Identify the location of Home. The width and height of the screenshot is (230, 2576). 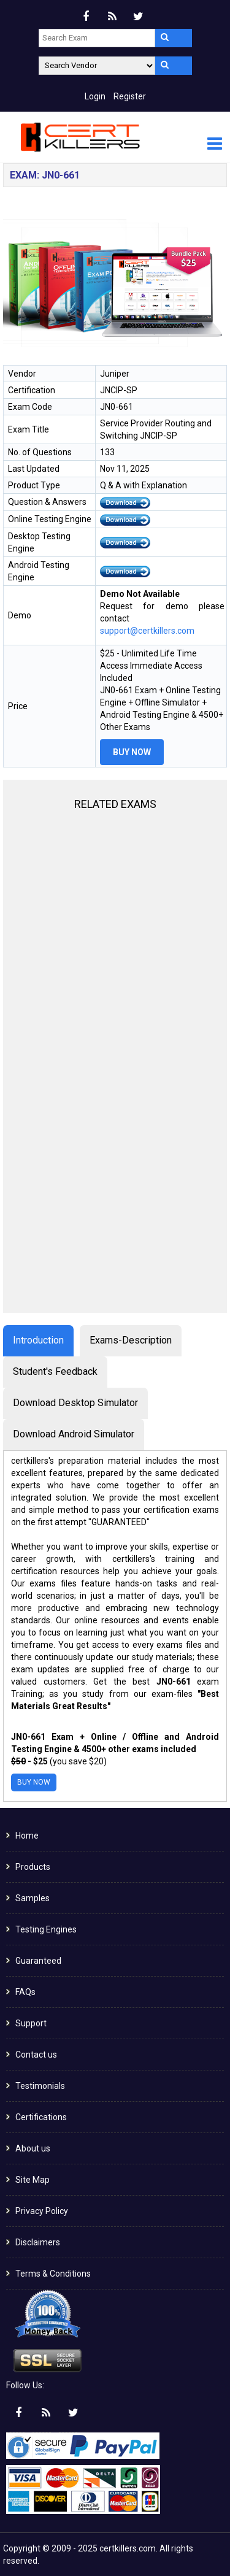
(27, 1835).